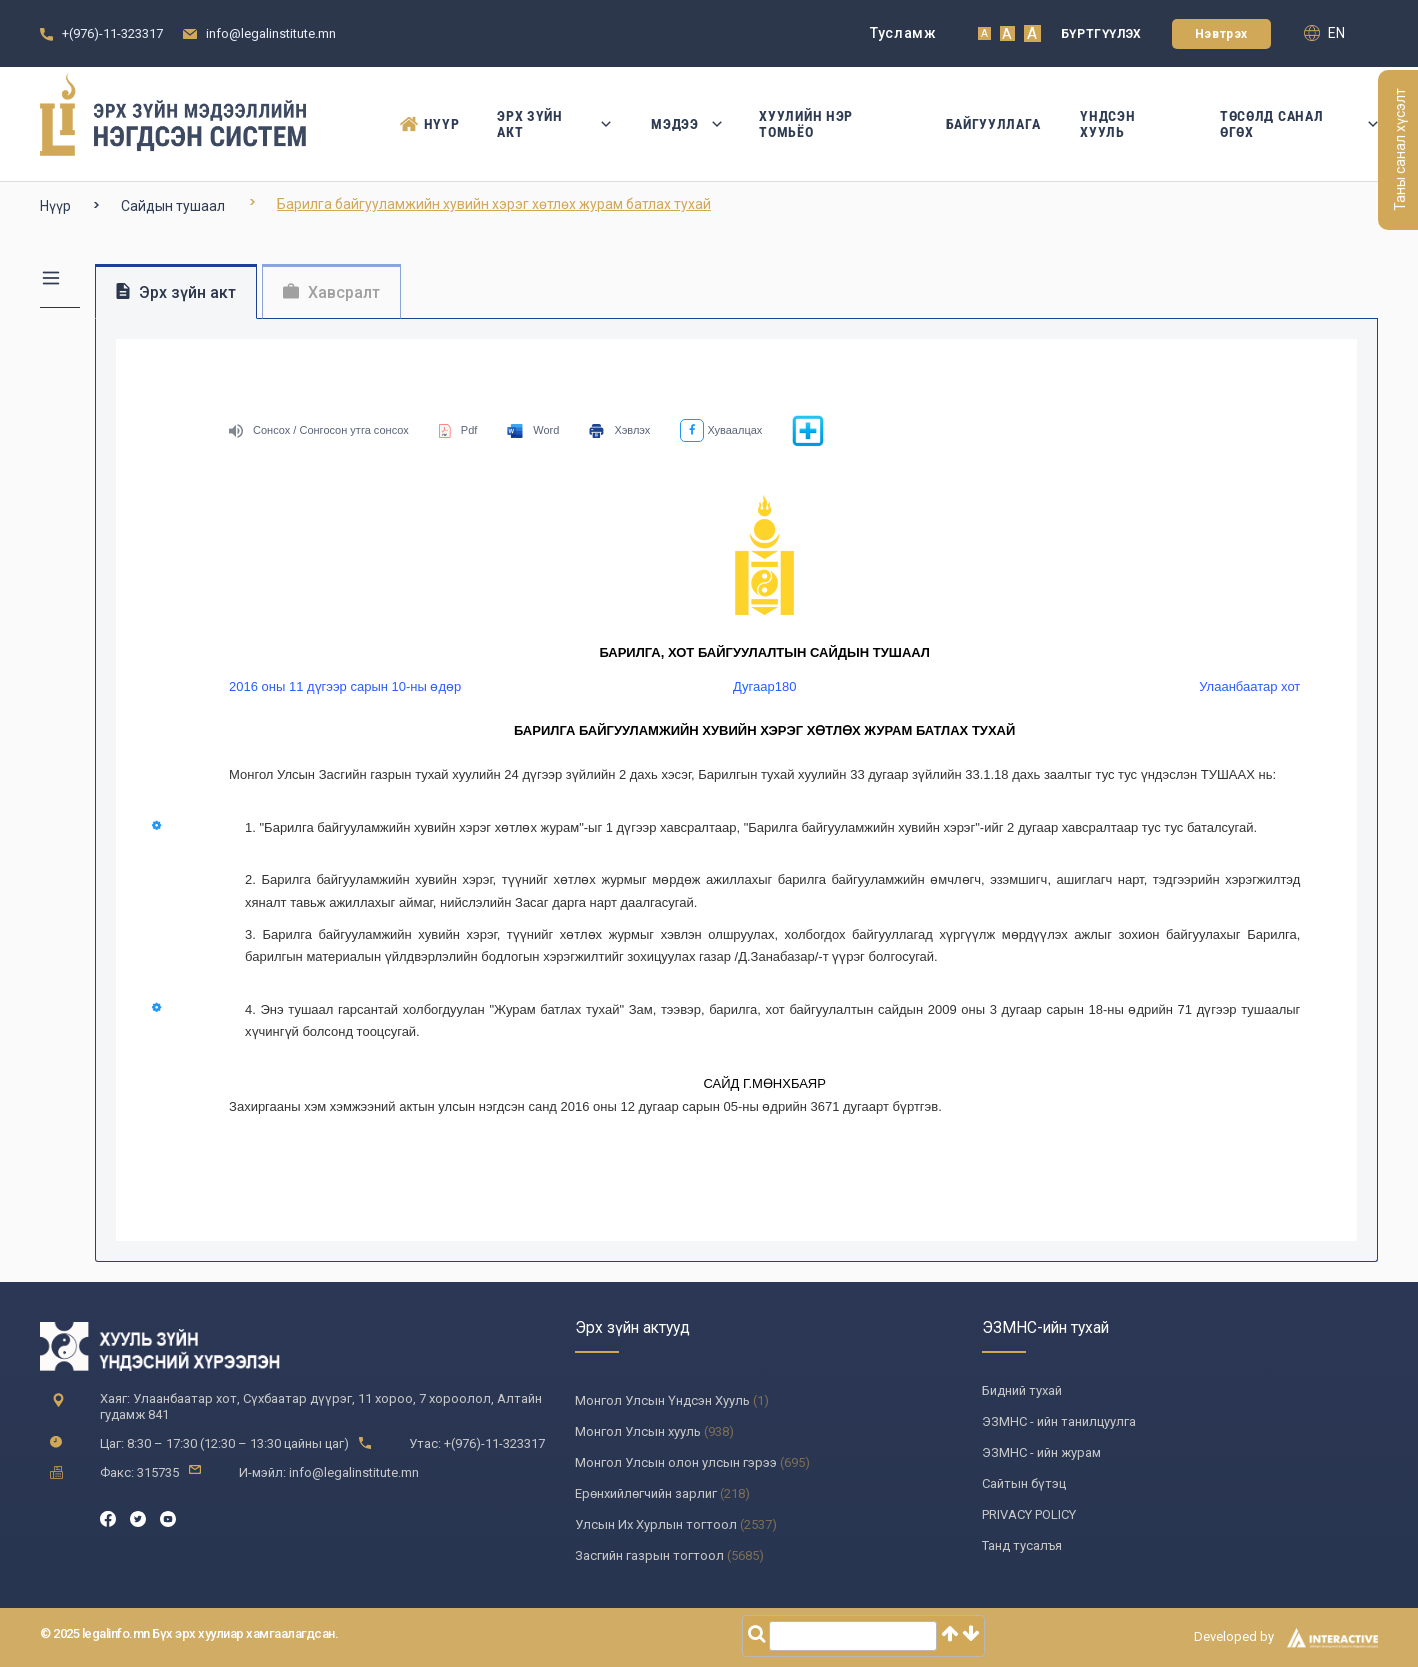  What do you see at coordinates (331, 292) in the screenshot?
I see `Хавсралт` at bounding box center [331, 292].